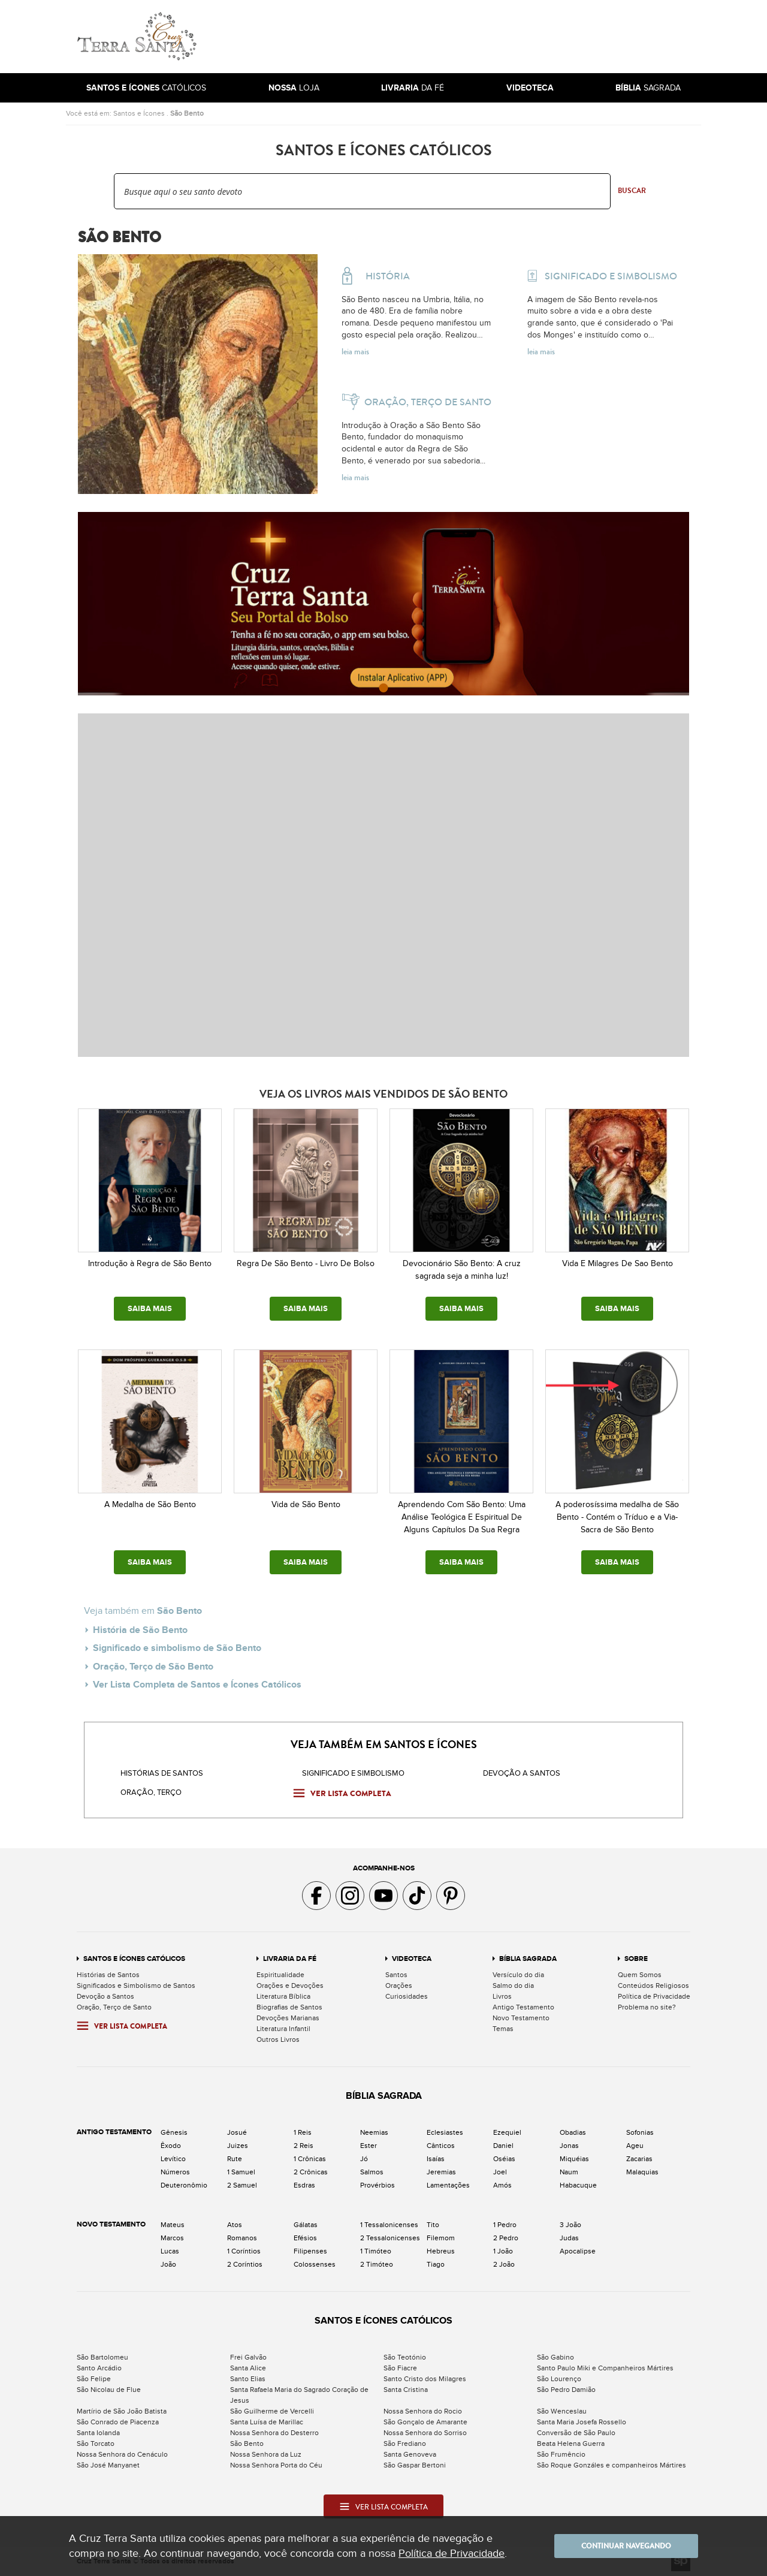 Image resolution: width=767 pixels, height=2576 pixels. Describe the element at coordinates (353, 1773) in the screenshot. I see `Significado e Simbolismo` at that location.